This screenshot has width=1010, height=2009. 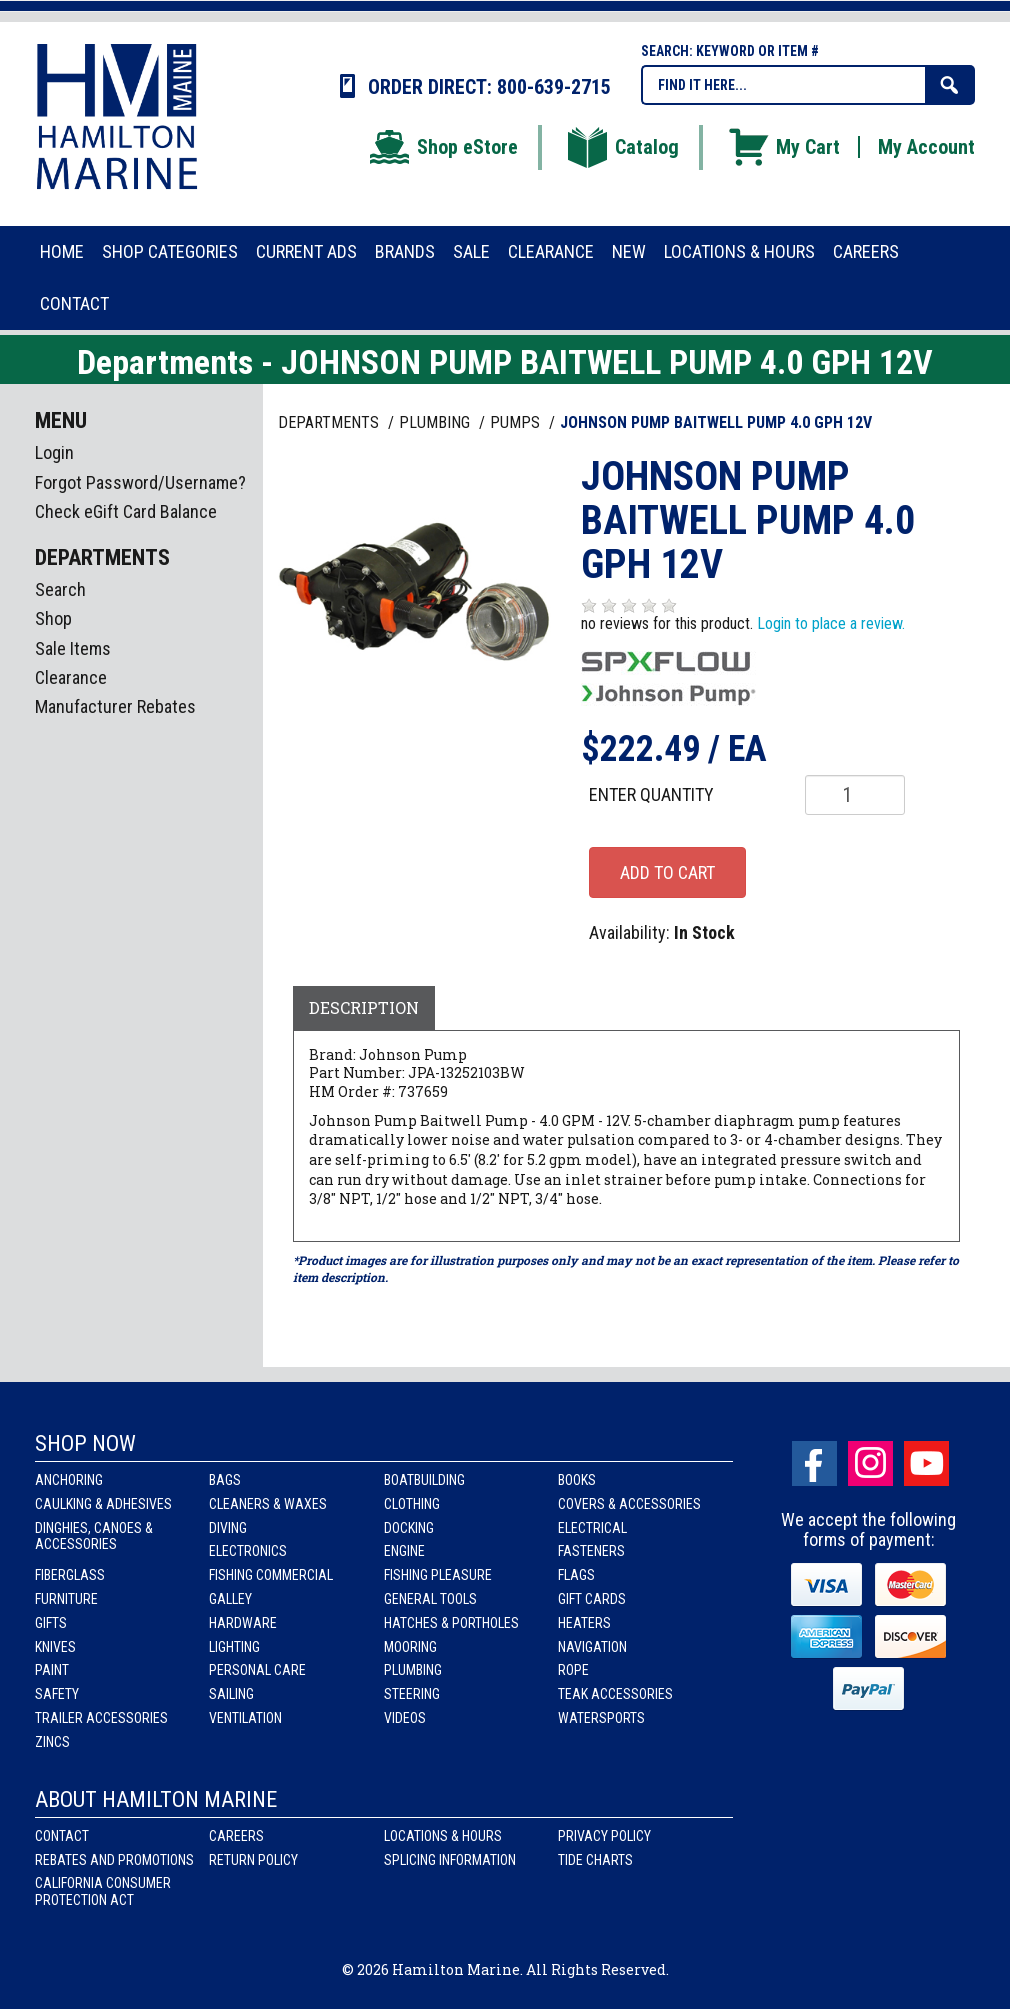 I want to click on Rope, so click(x=573, y=1670).